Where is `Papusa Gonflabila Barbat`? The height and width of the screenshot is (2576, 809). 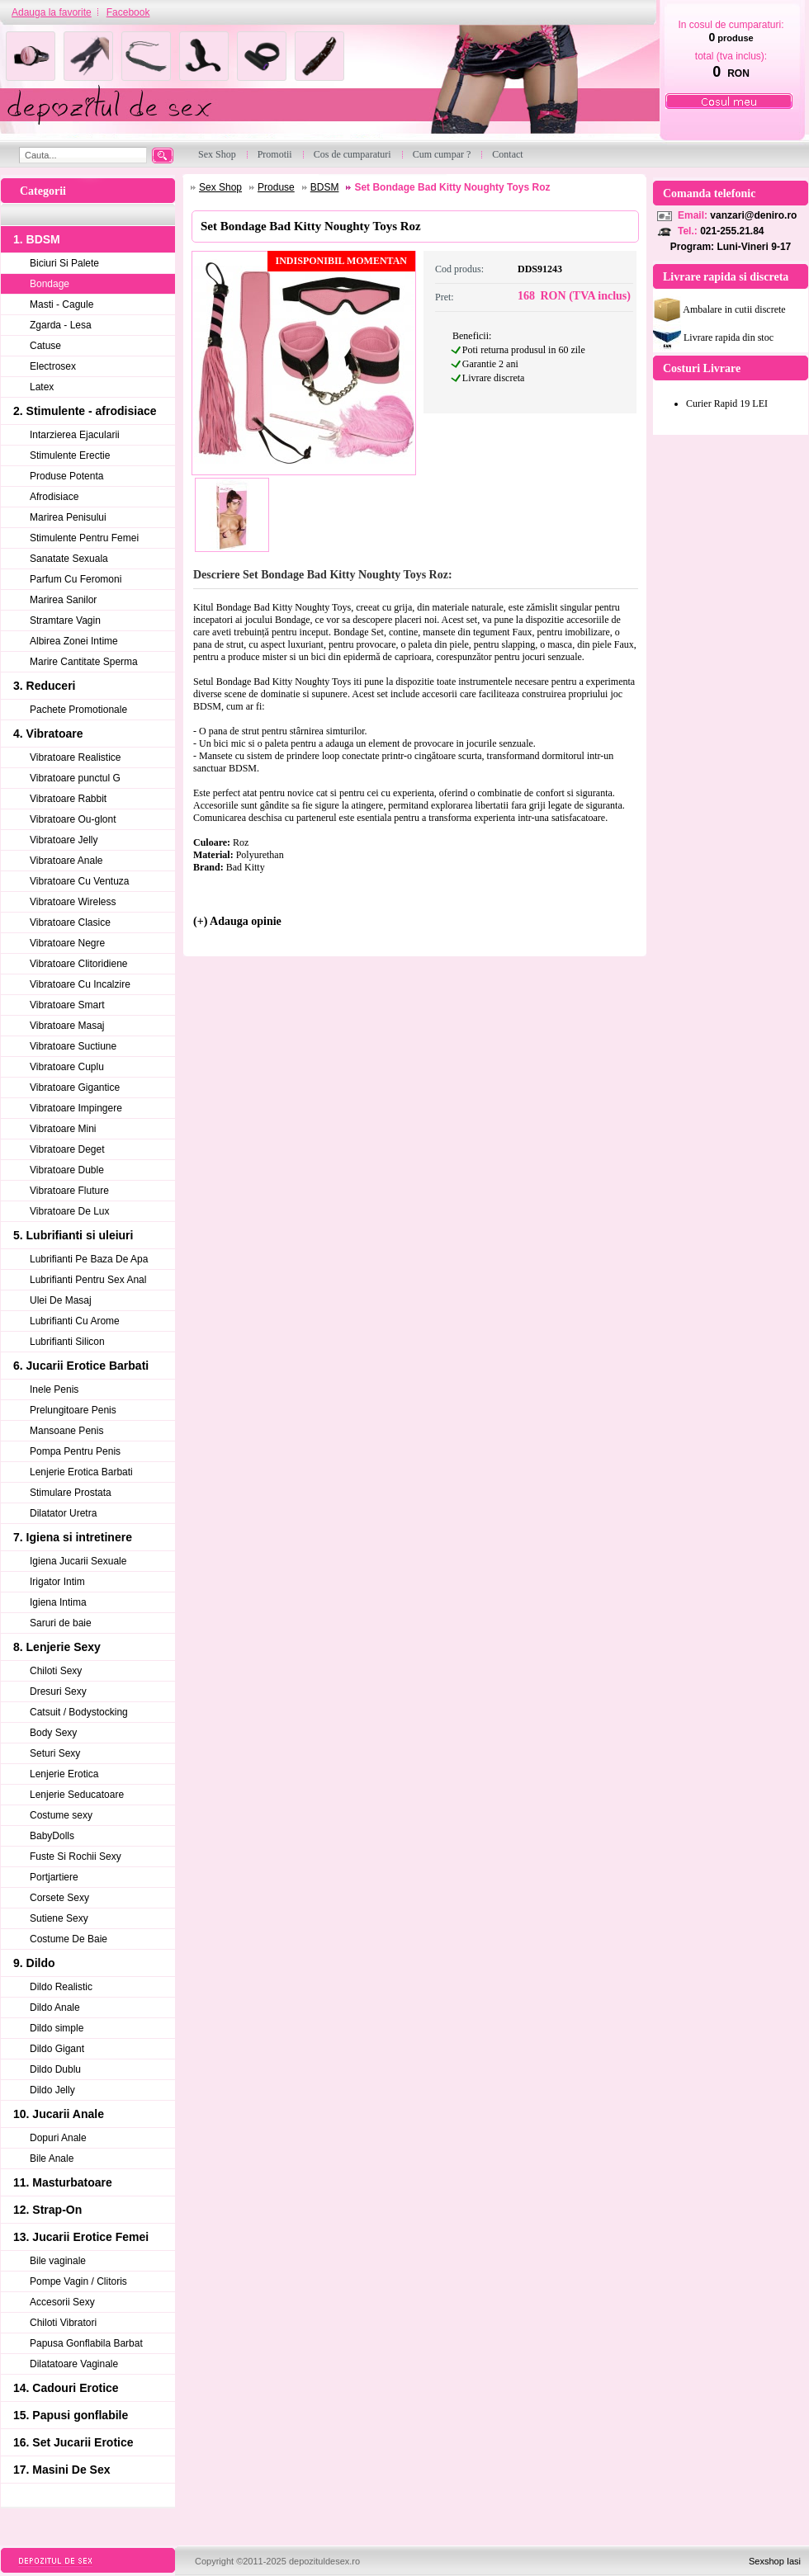
Papusa Gonflabila Barbat is located at coordinates (86, 2343).